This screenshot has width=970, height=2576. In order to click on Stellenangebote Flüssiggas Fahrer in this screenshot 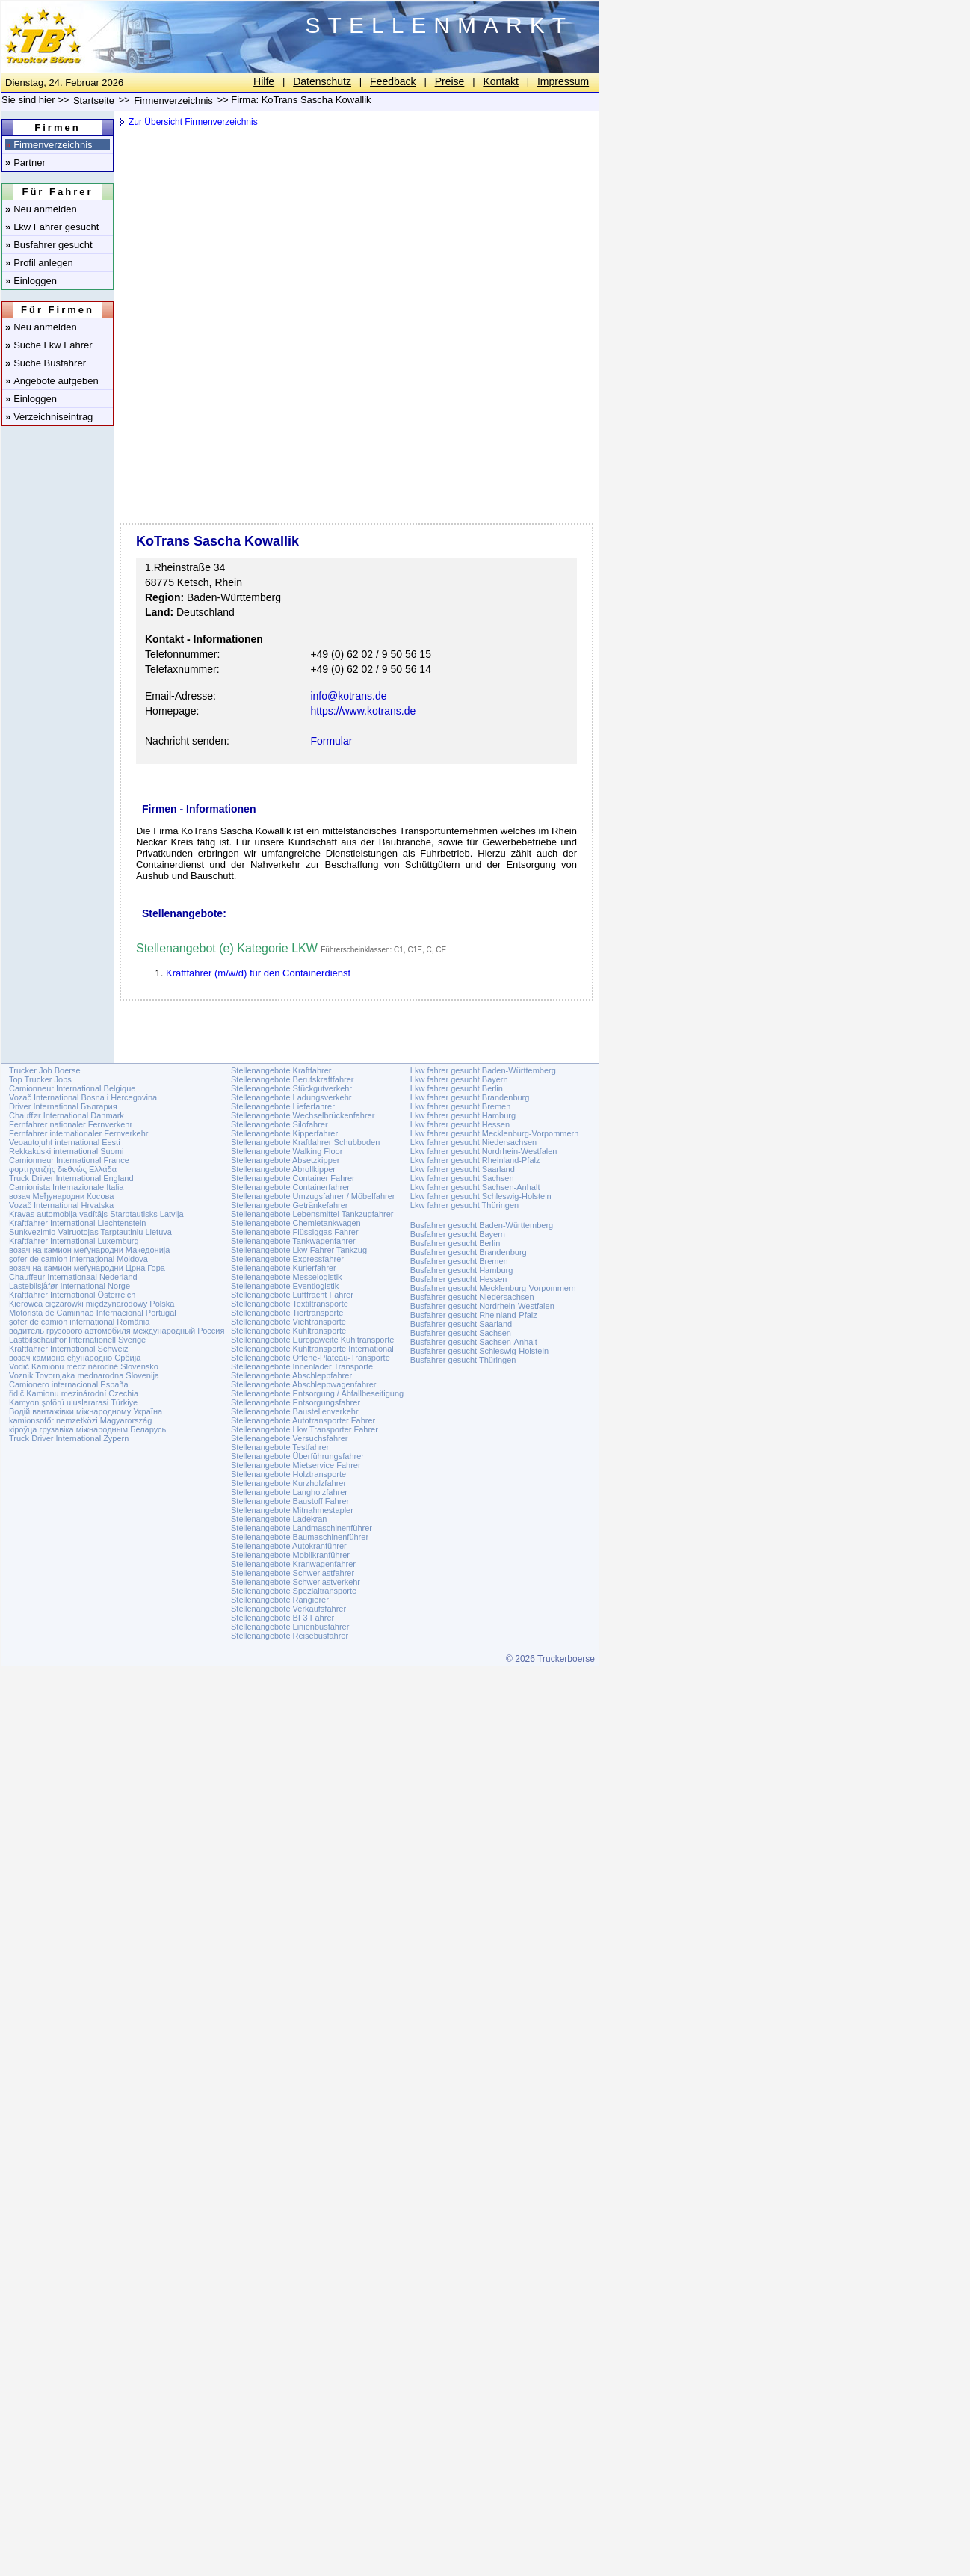, I will do `click(295, 1231)`.